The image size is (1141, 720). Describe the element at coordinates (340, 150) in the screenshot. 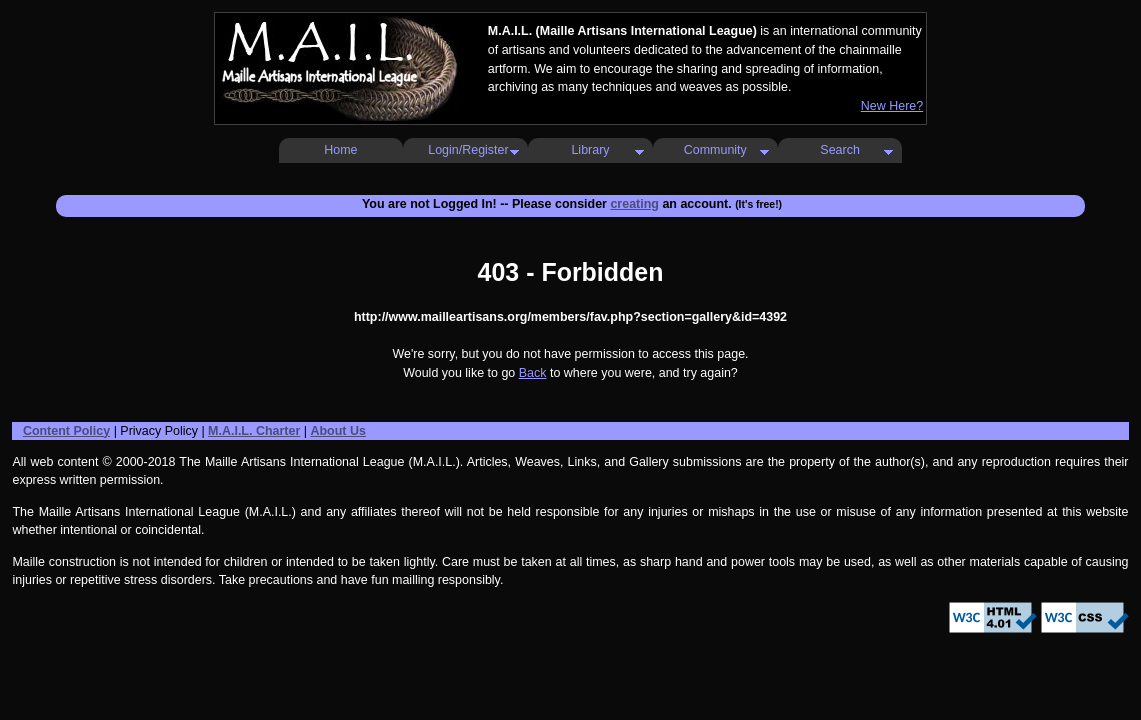

I see `Home` at that location.